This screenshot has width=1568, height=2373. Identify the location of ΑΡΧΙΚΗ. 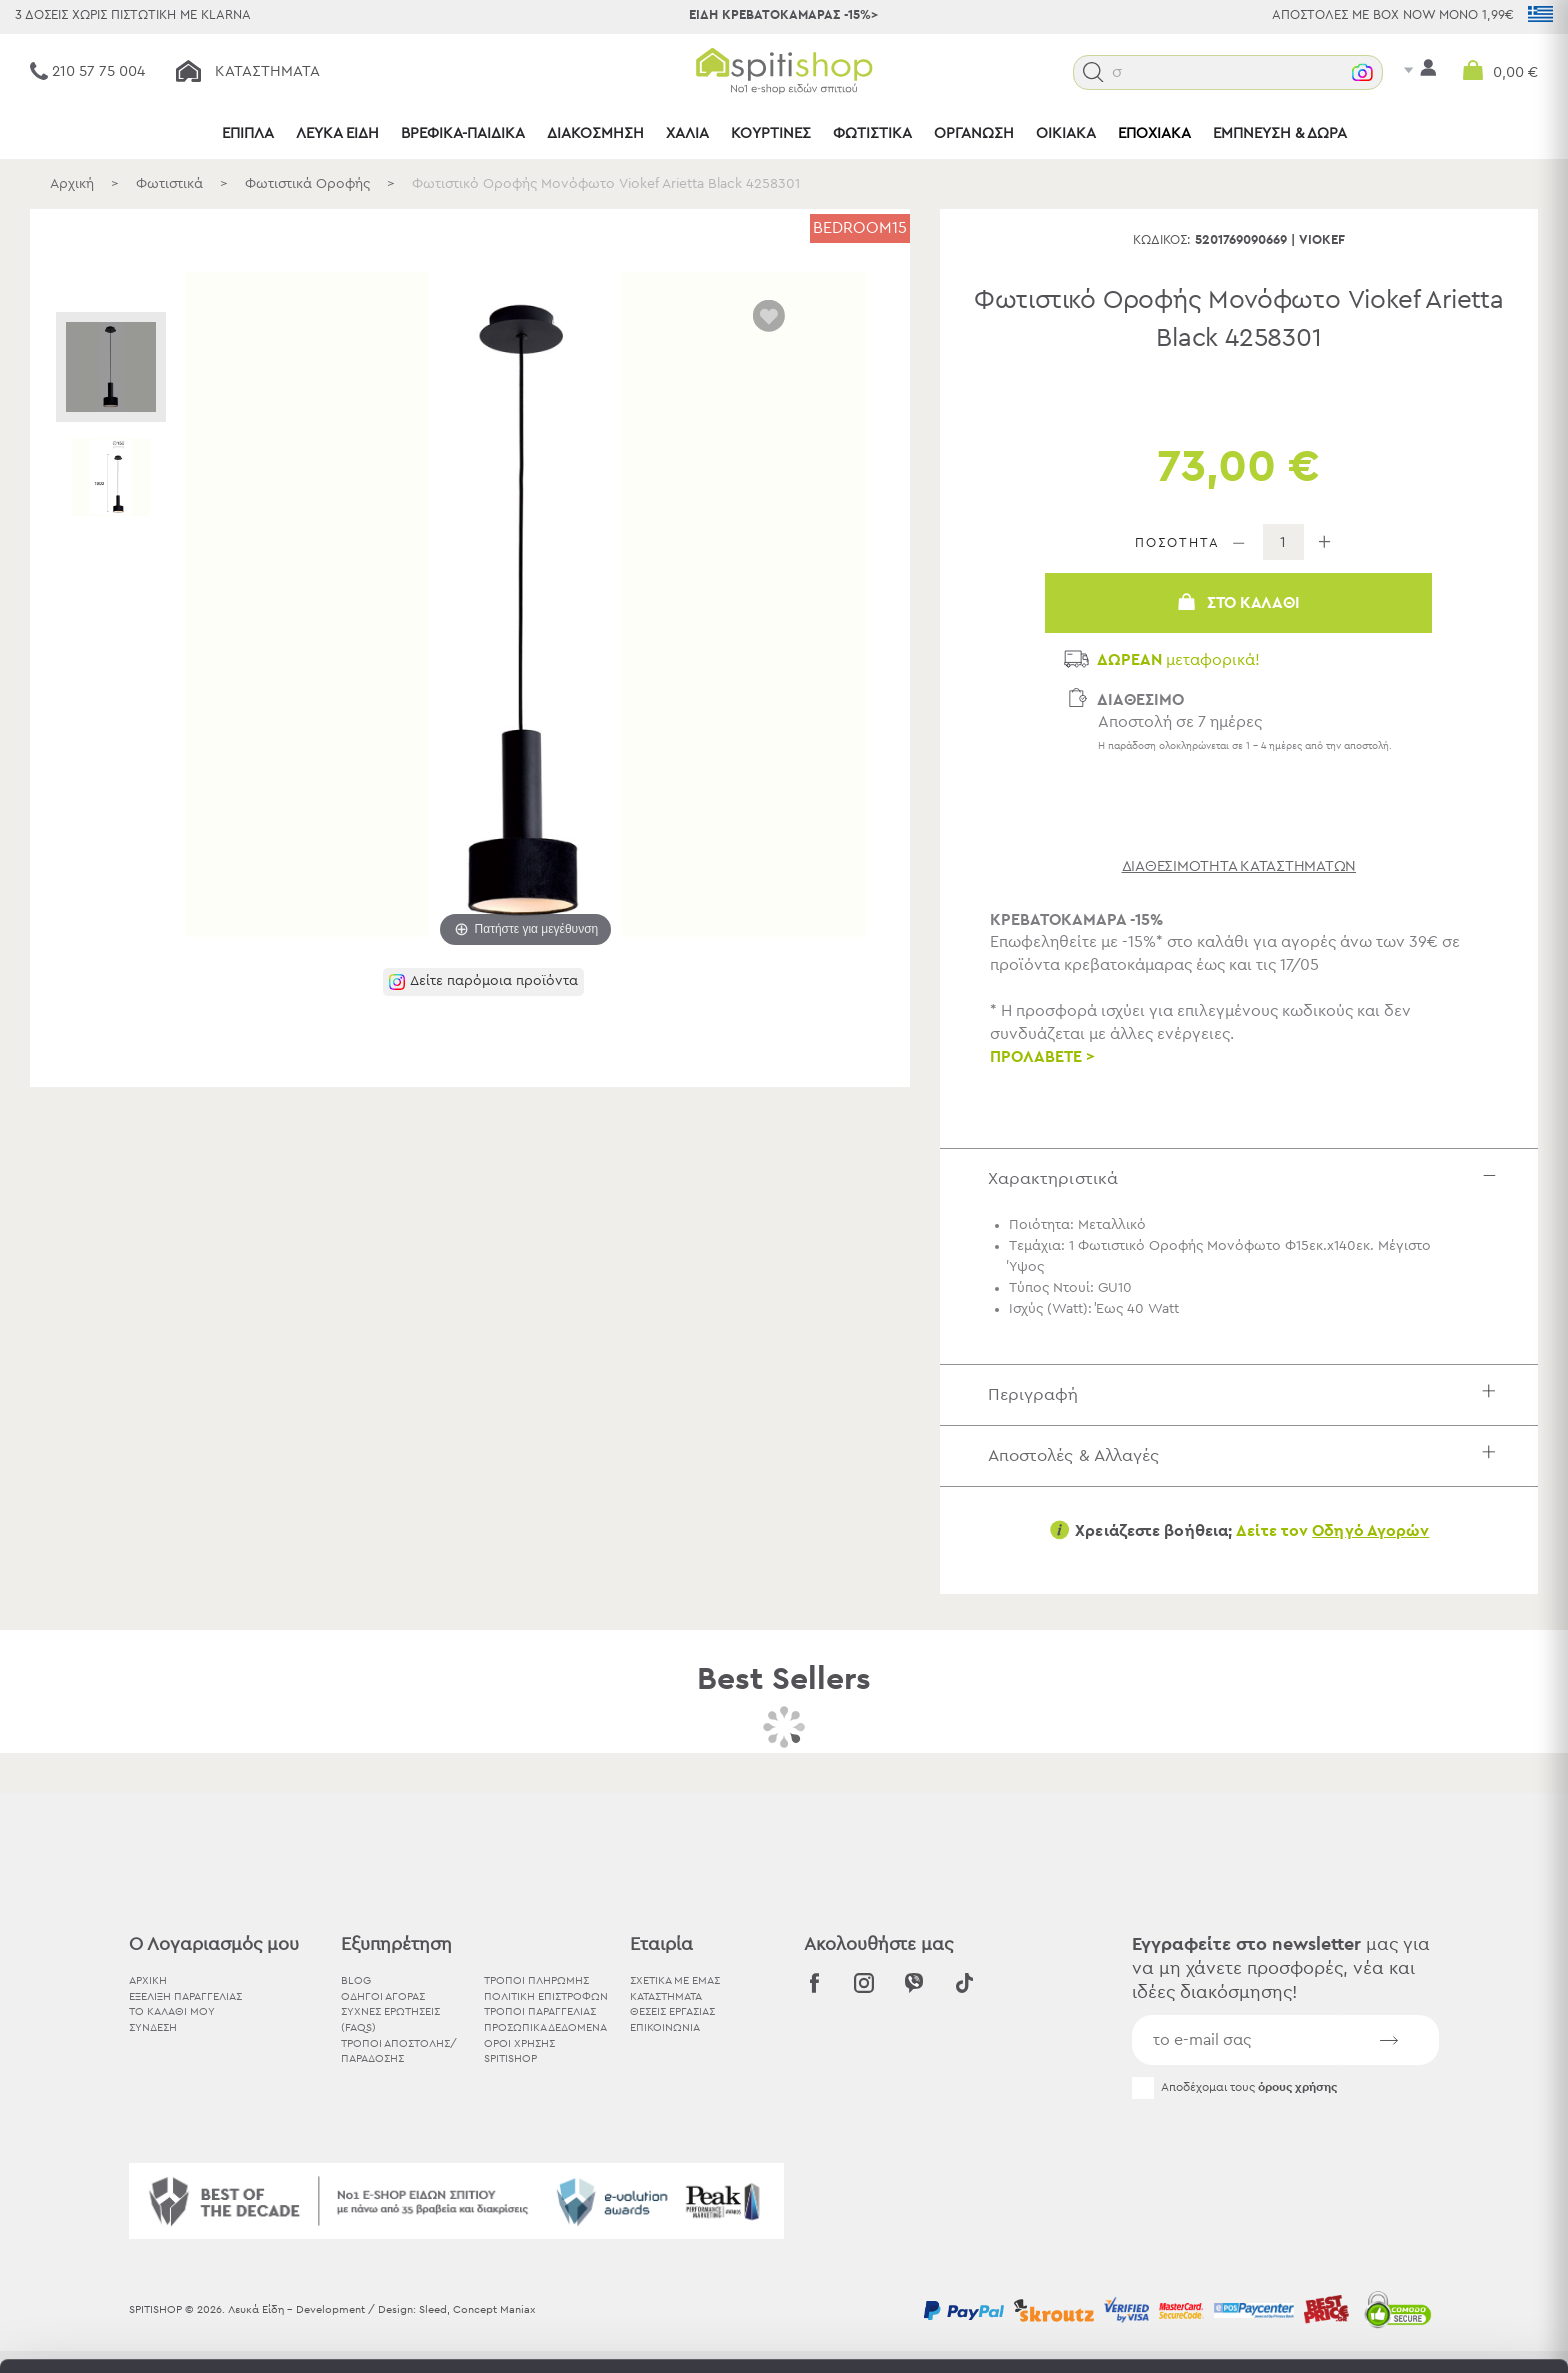
(148, 1980).